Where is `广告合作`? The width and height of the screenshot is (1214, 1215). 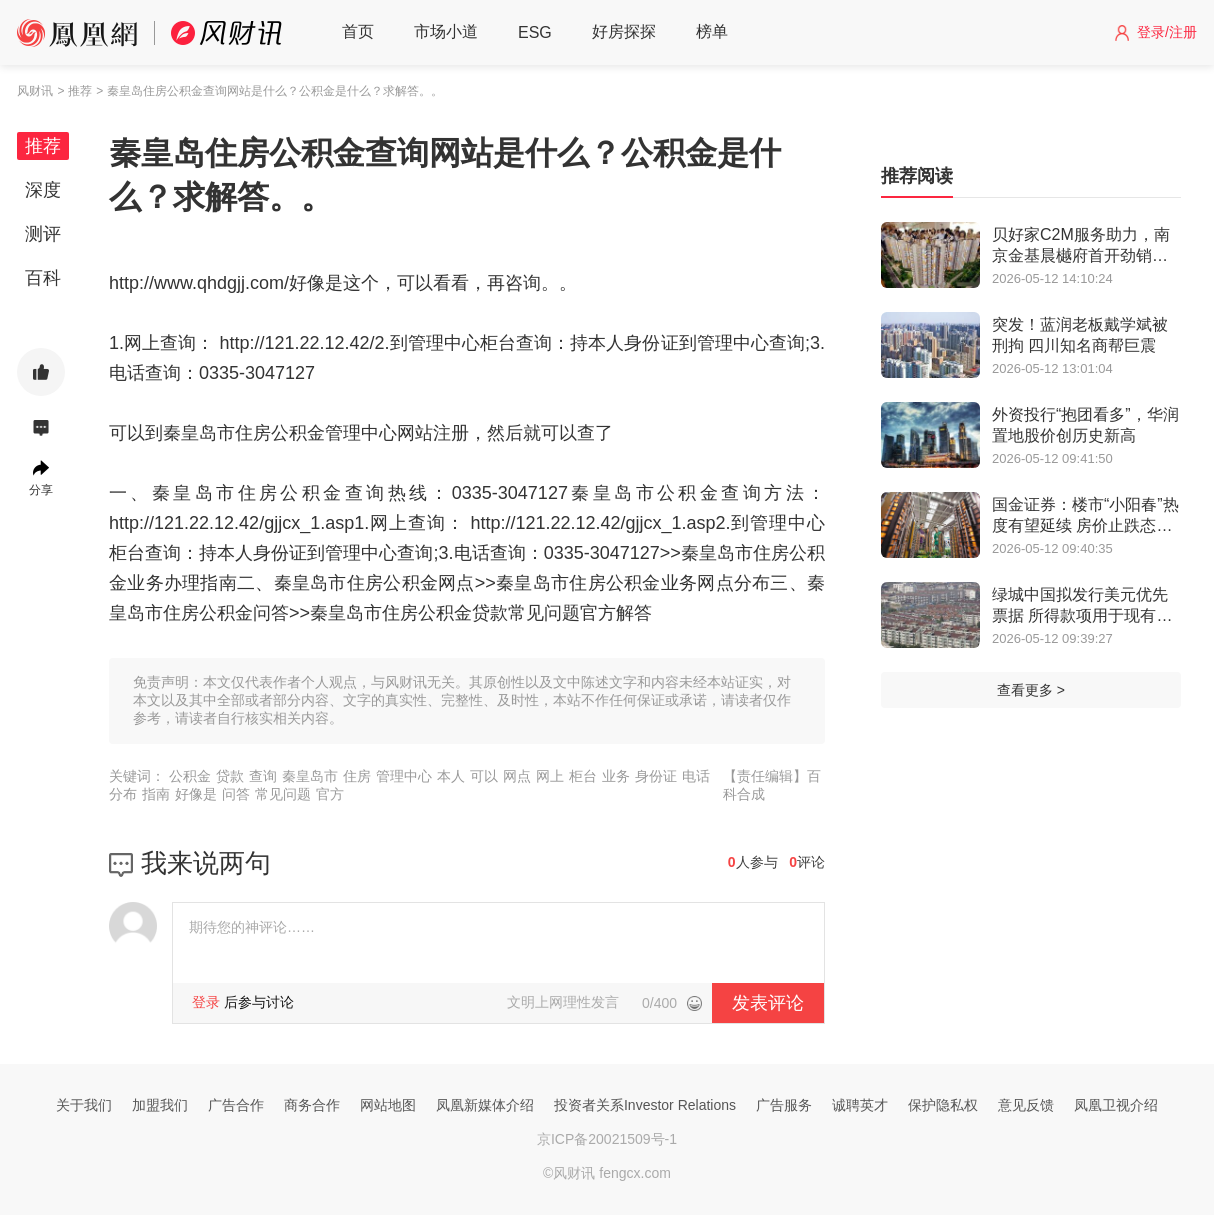 广告合作 is located at coordinates (236, 1105).